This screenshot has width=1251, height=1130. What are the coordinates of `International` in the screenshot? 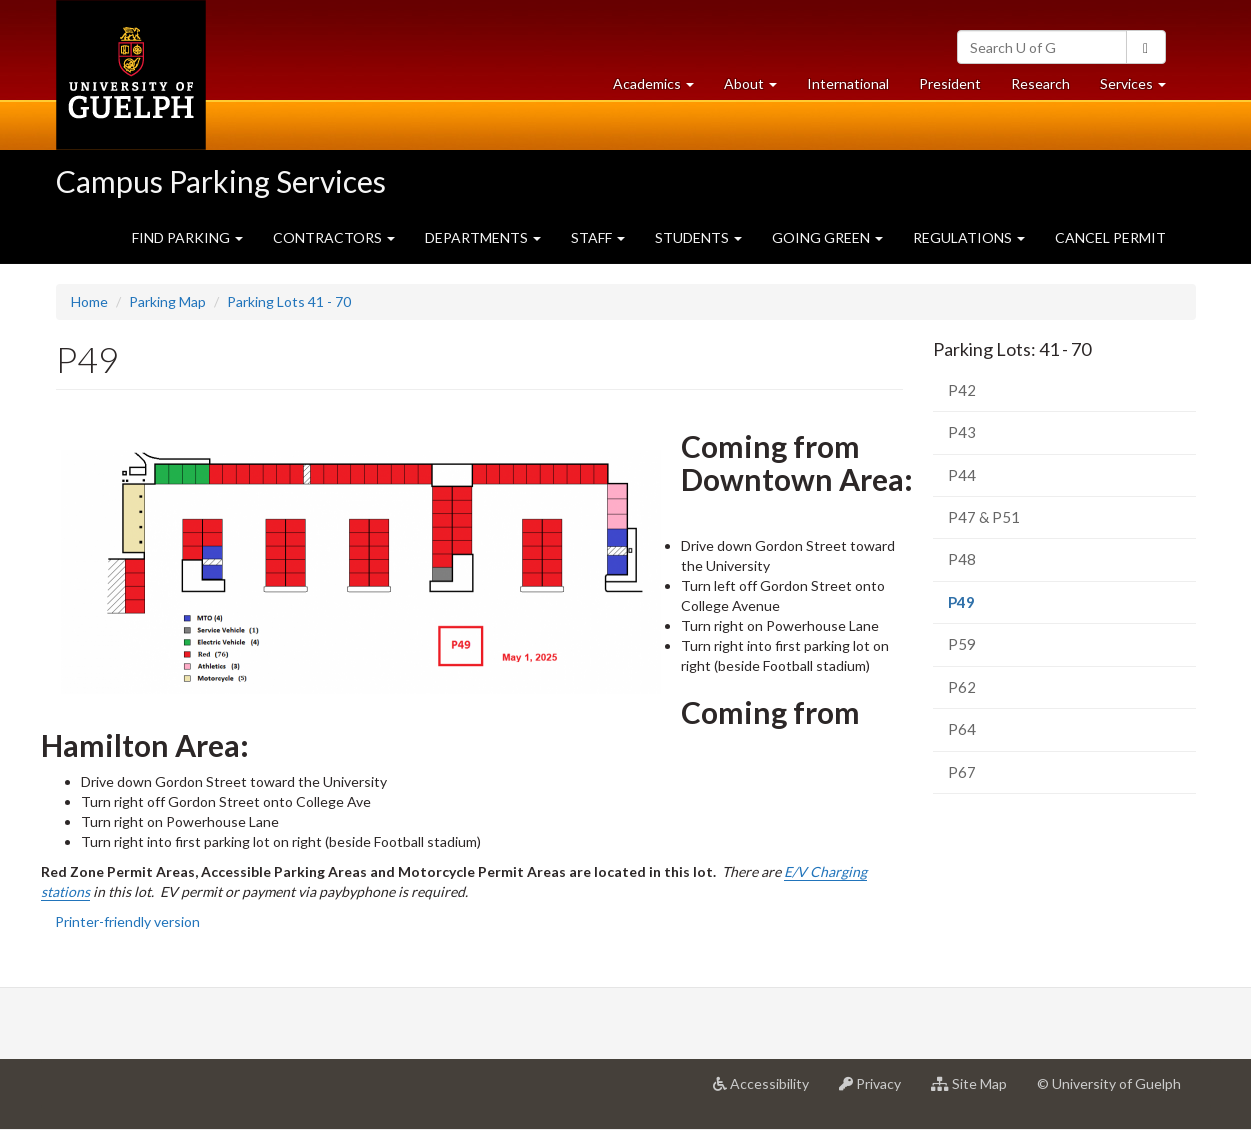 It's located at (848, 83).